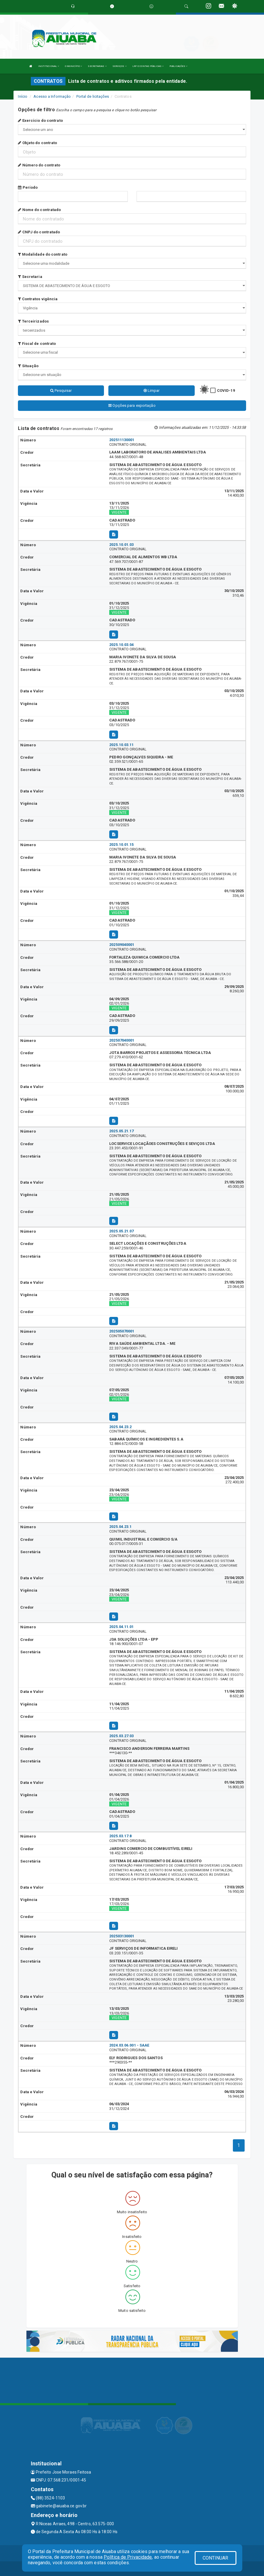 The width and height of the screenshot is (264, 2576). What do you see at coordinates (121, 944) in the screenshot?
I see `202509040001` at bounding box center [121, 944].